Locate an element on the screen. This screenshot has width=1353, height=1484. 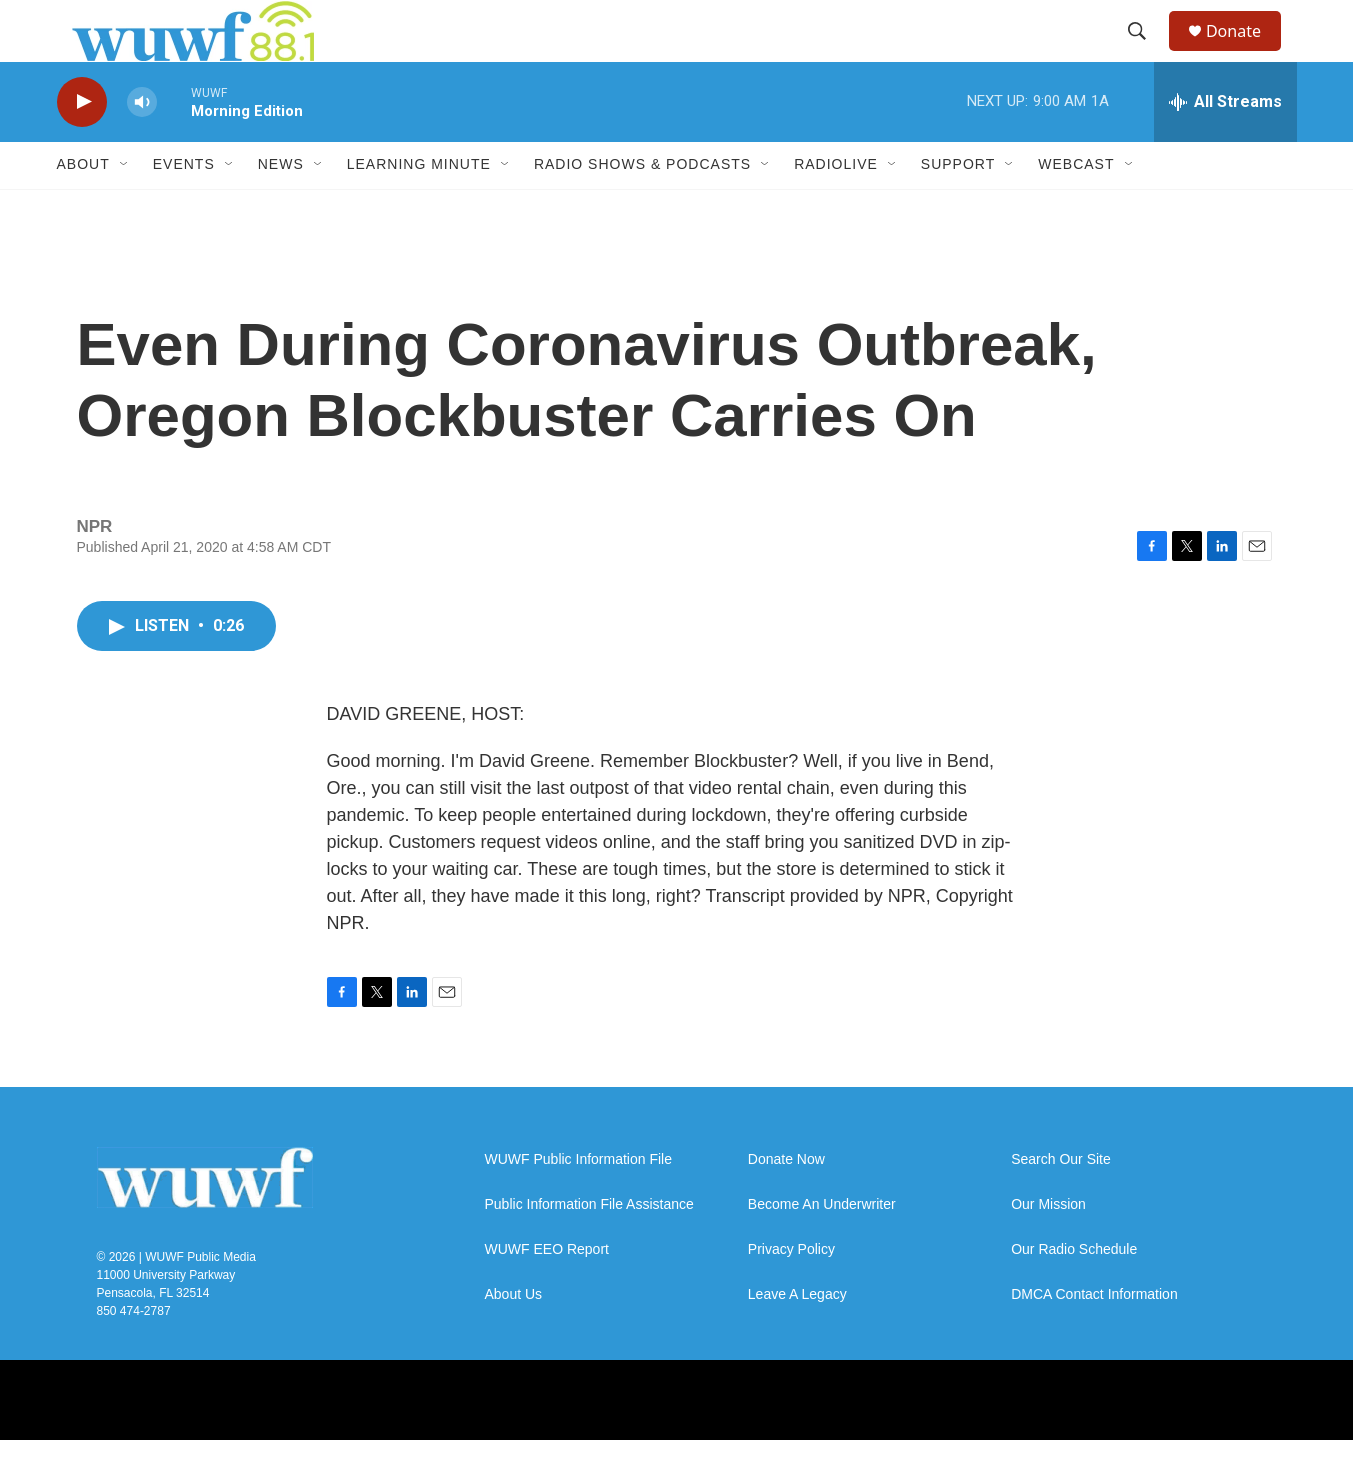
Events is located at coordinates (184, 208).